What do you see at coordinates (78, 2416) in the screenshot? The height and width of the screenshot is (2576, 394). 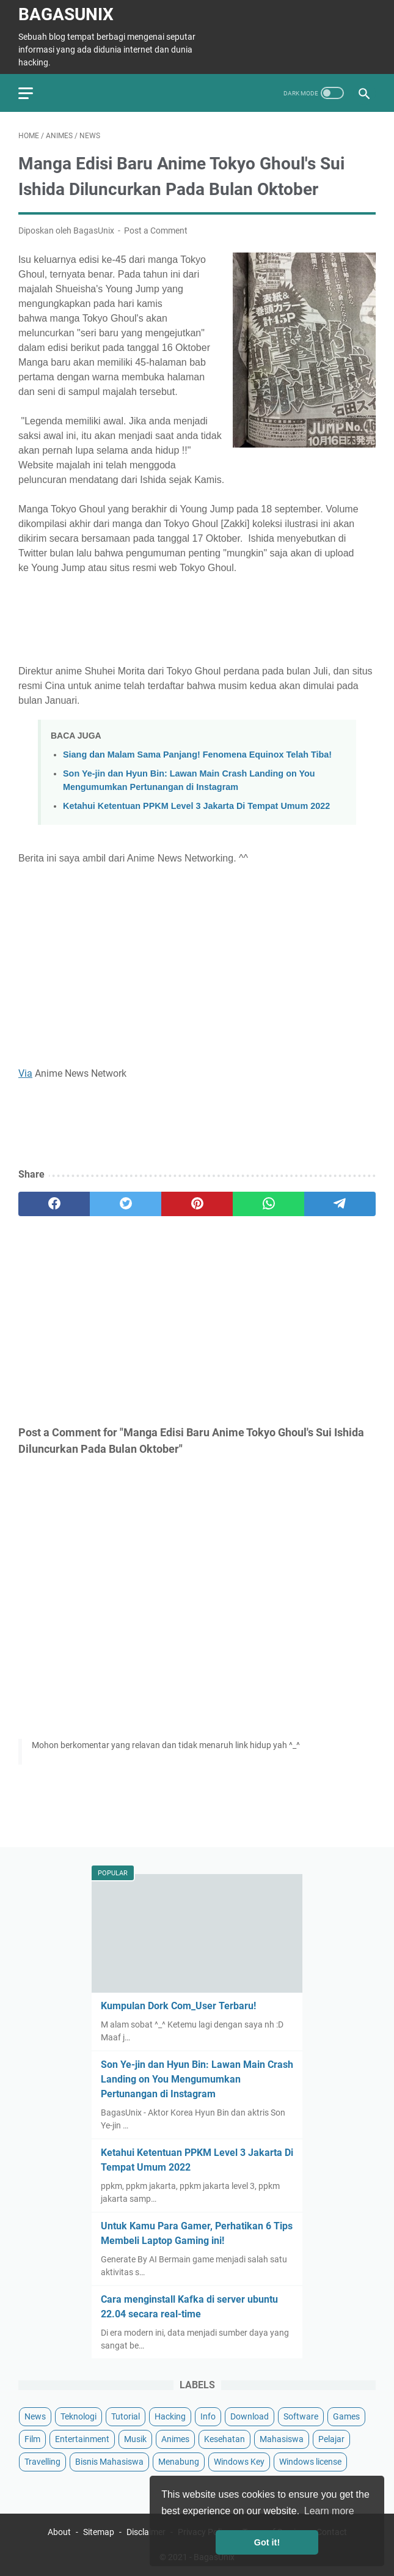 I see `Teknologi` at bounding box center [78, 2416].